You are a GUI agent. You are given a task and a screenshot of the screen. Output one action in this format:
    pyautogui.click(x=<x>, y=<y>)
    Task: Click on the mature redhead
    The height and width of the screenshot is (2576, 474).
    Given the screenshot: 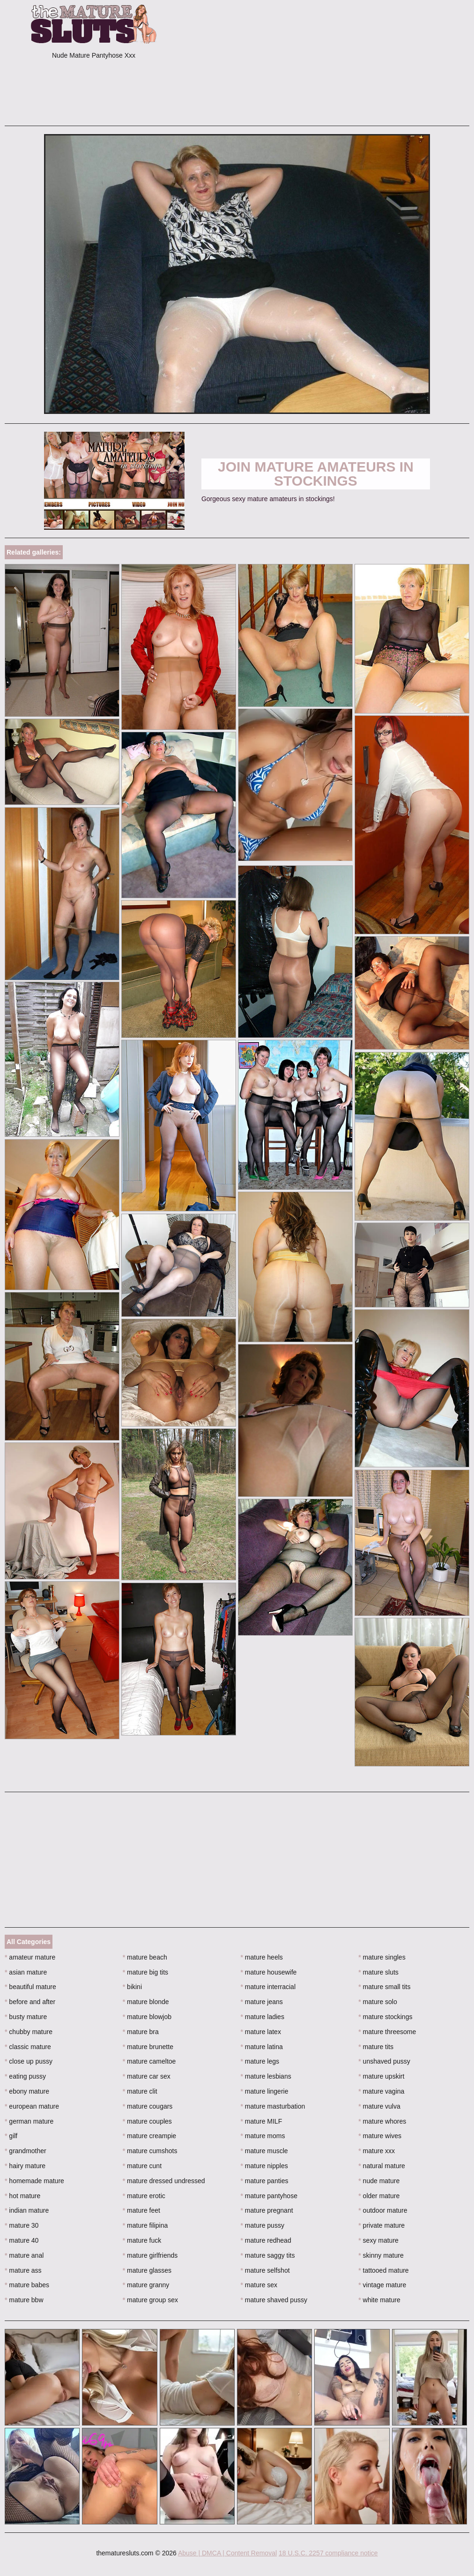 What is the action you would take?
    pyautogui.click(x=266, y=2240)
    